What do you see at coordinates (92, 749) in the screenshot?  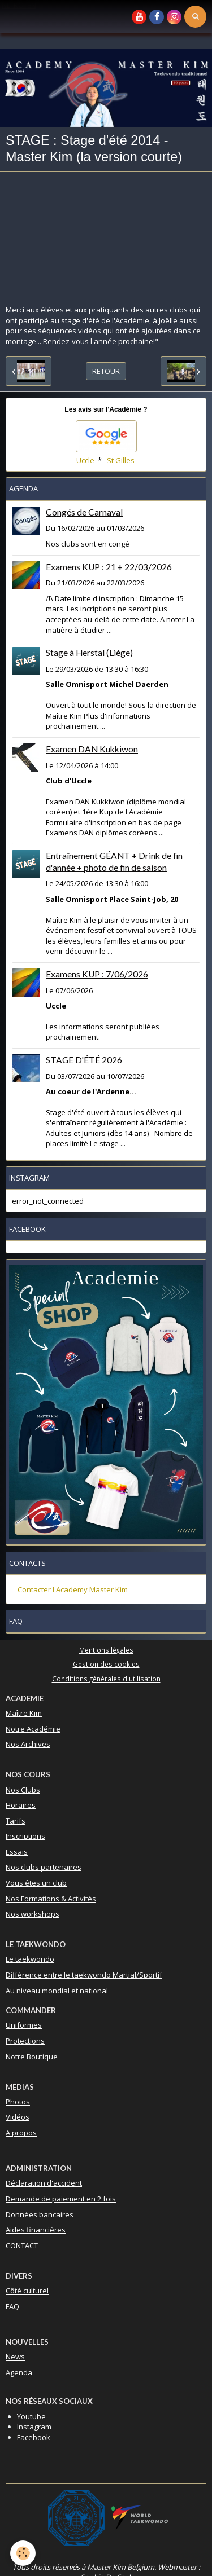 I see `Examen DAN Kukkiwon` at bounding box center [92, 749].